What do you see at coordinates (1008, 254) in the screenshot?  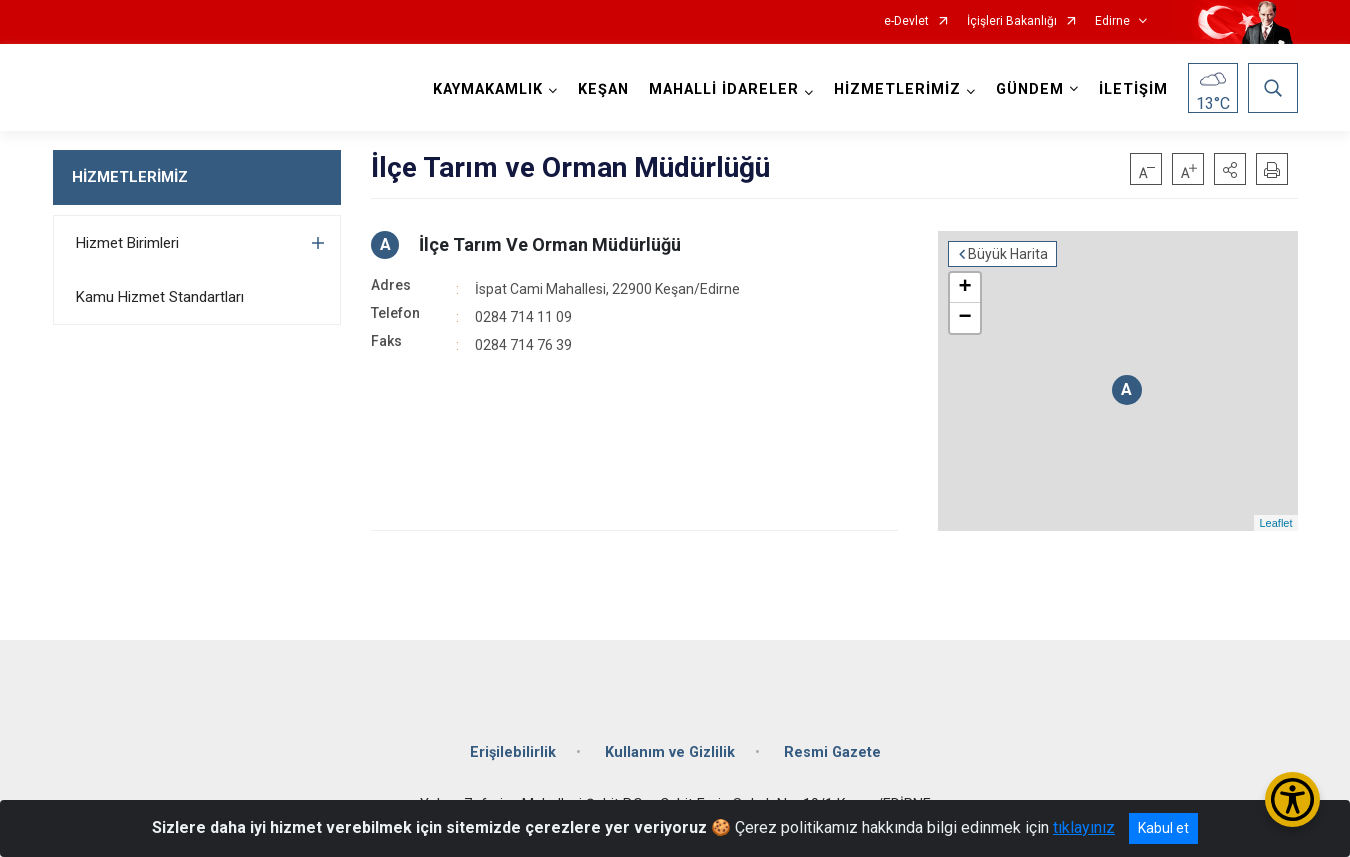 I see `Büyük Harita` at bounding box center [1008, 254].